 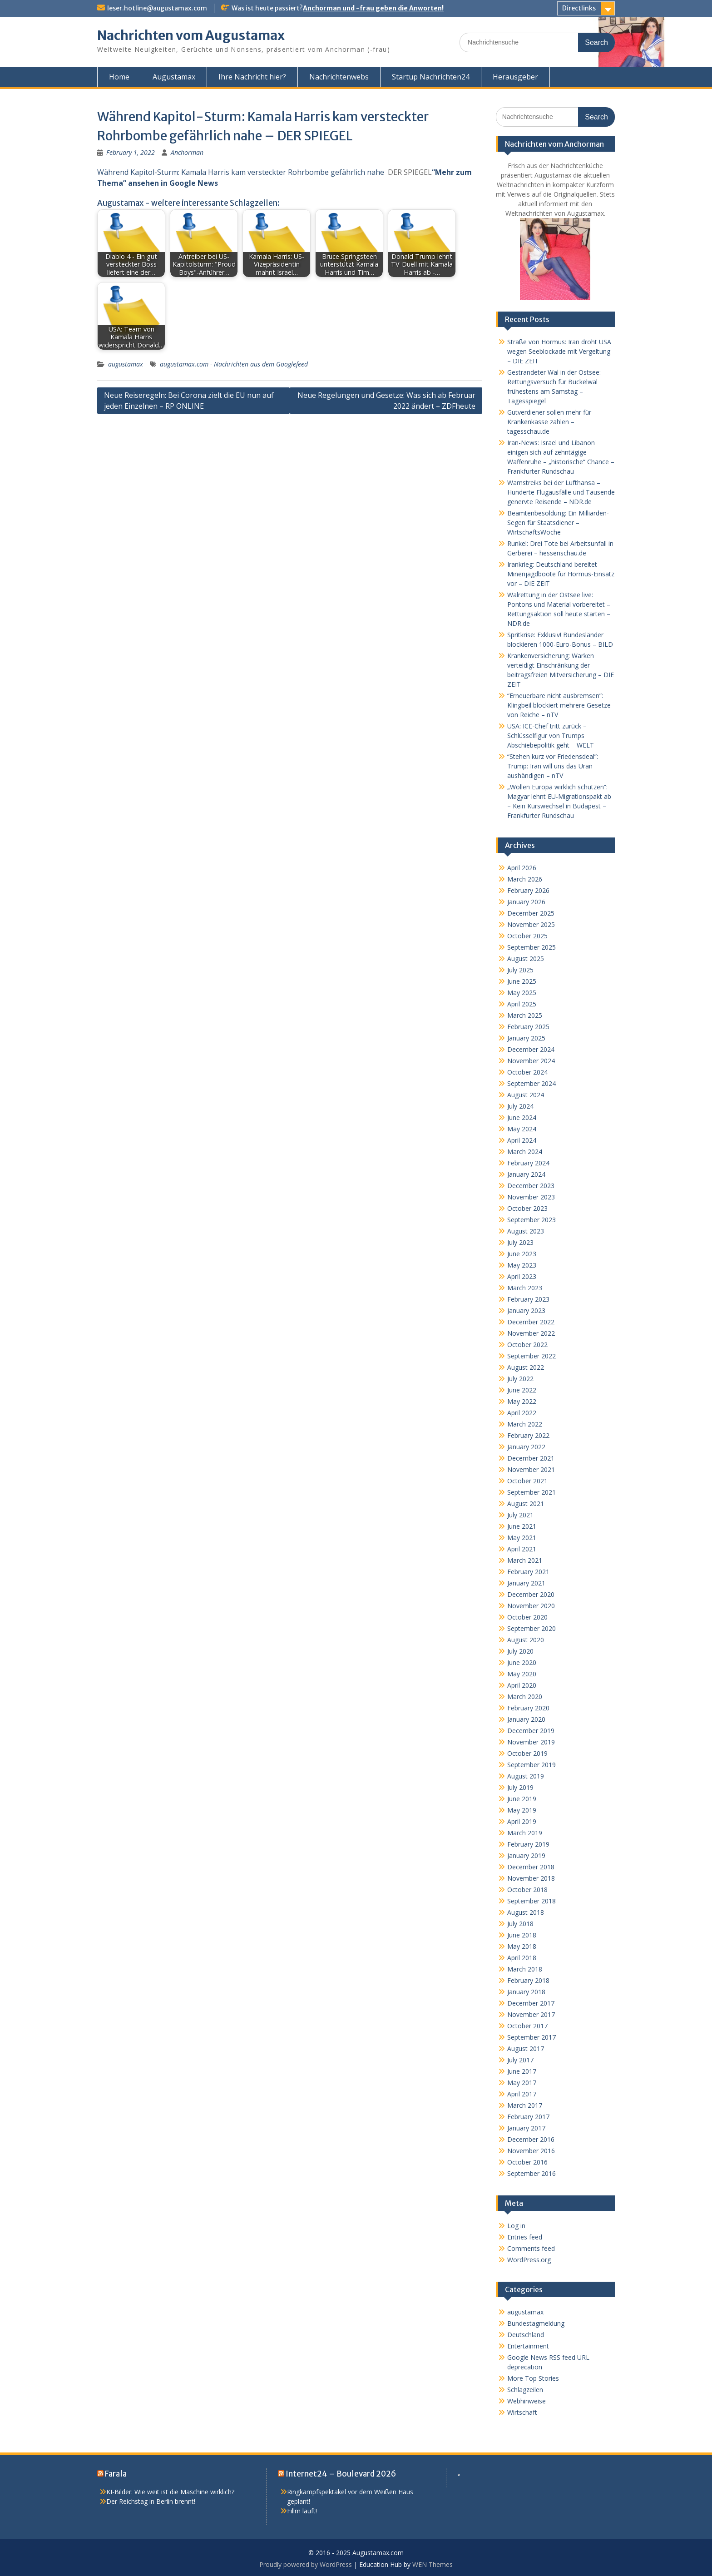 I want to click on March 2018, so click(x=524, y=1969).